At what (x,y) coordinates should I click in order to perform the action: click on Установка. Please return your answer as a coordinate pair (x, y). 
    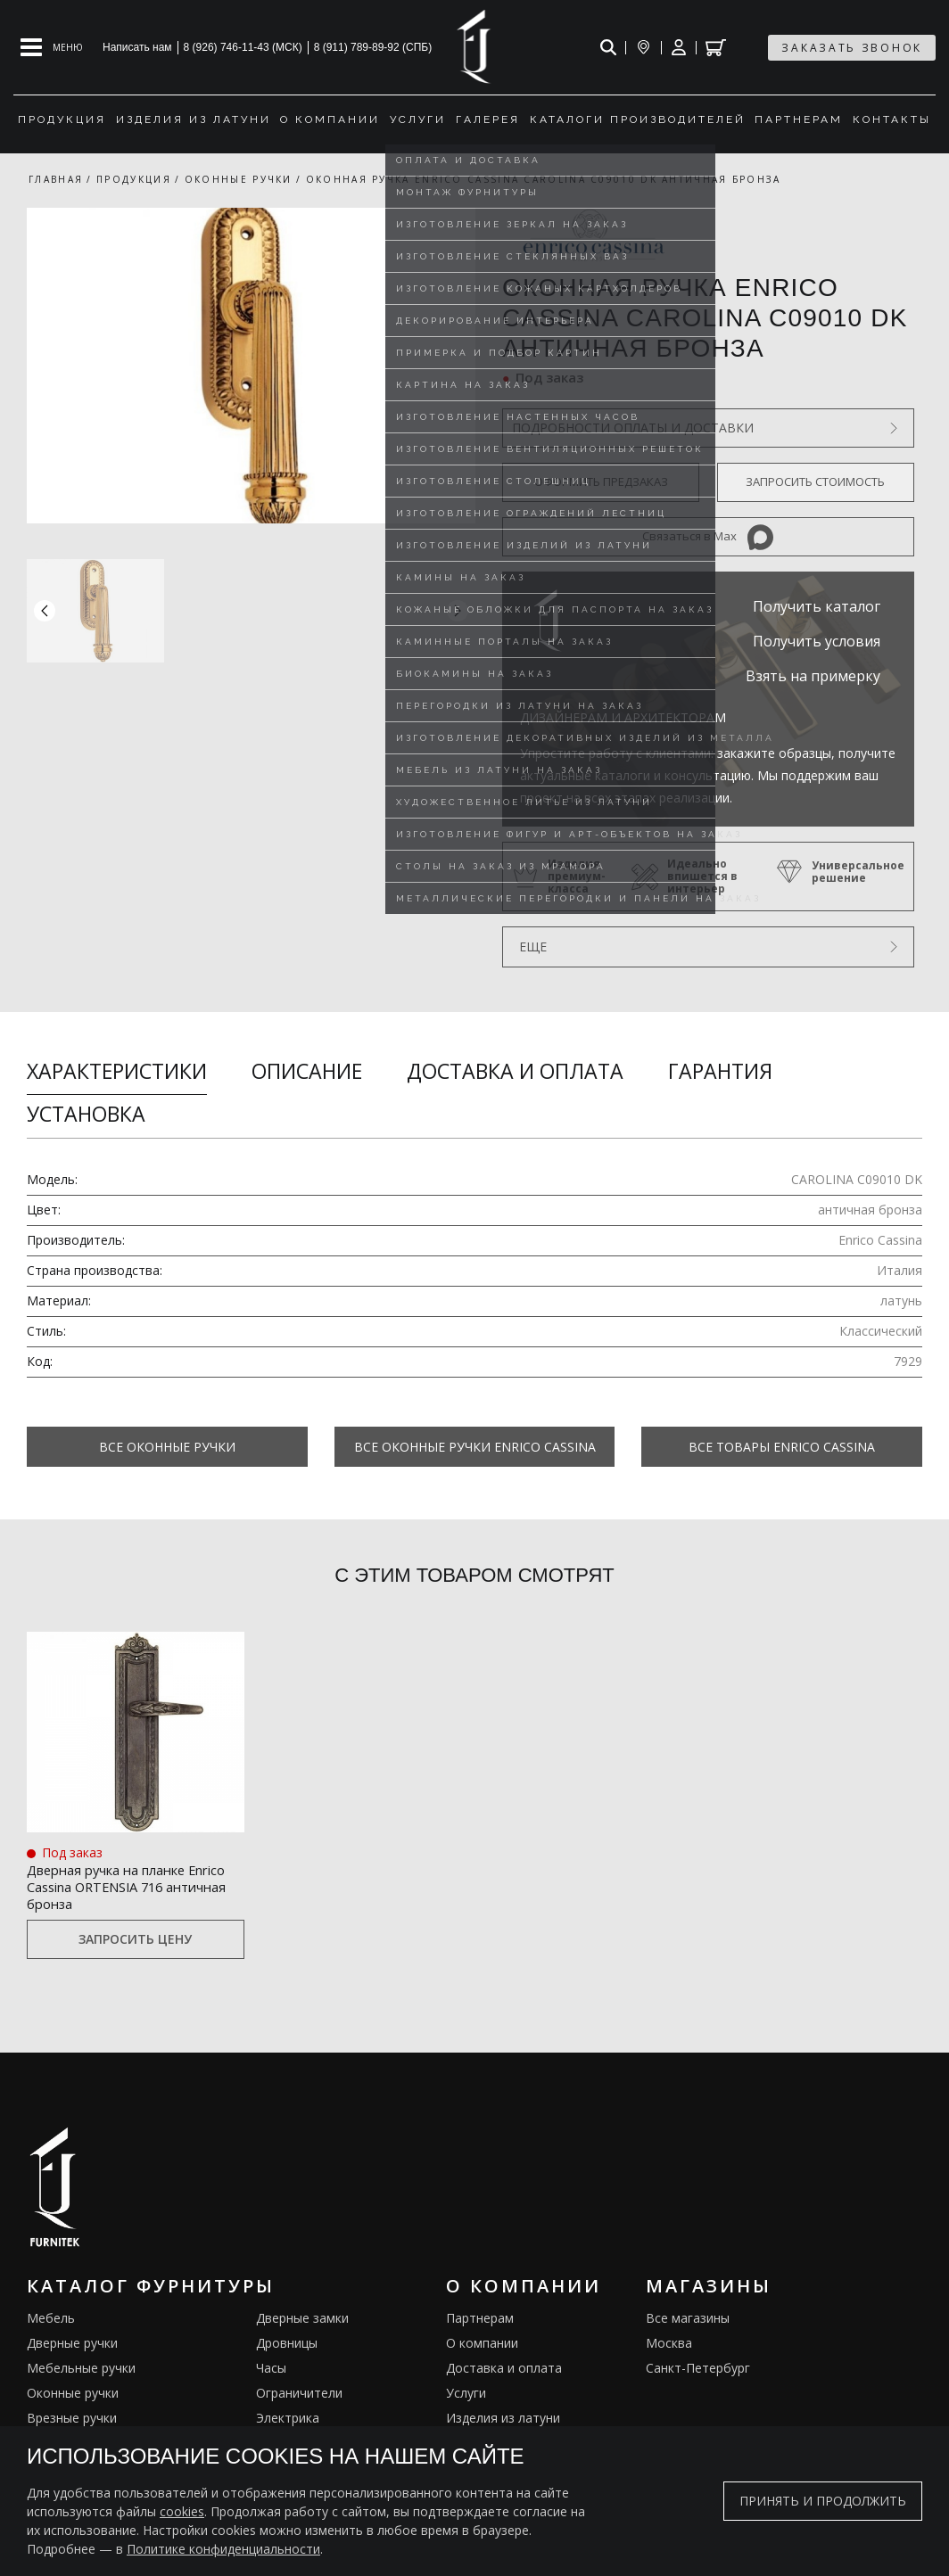
    Looking at the image, I should click on (86, 1113).